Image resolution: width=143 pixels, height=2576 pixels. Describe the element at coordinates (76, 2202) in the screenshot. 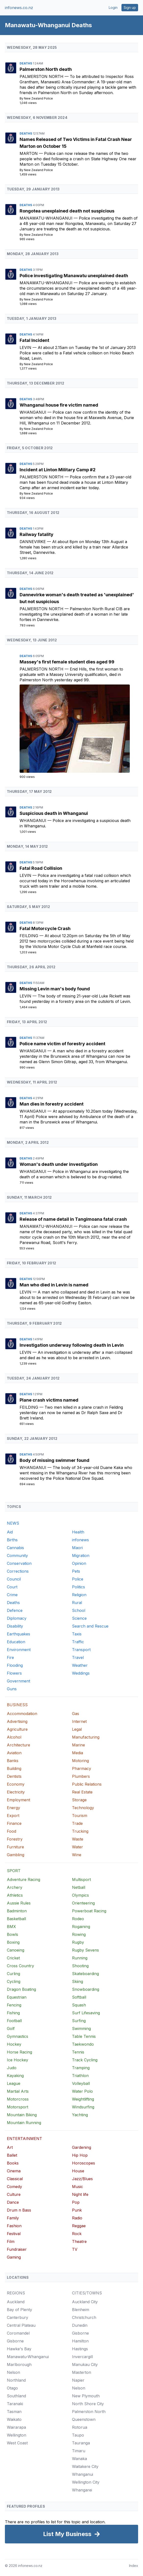

I see `Pop` at that location.